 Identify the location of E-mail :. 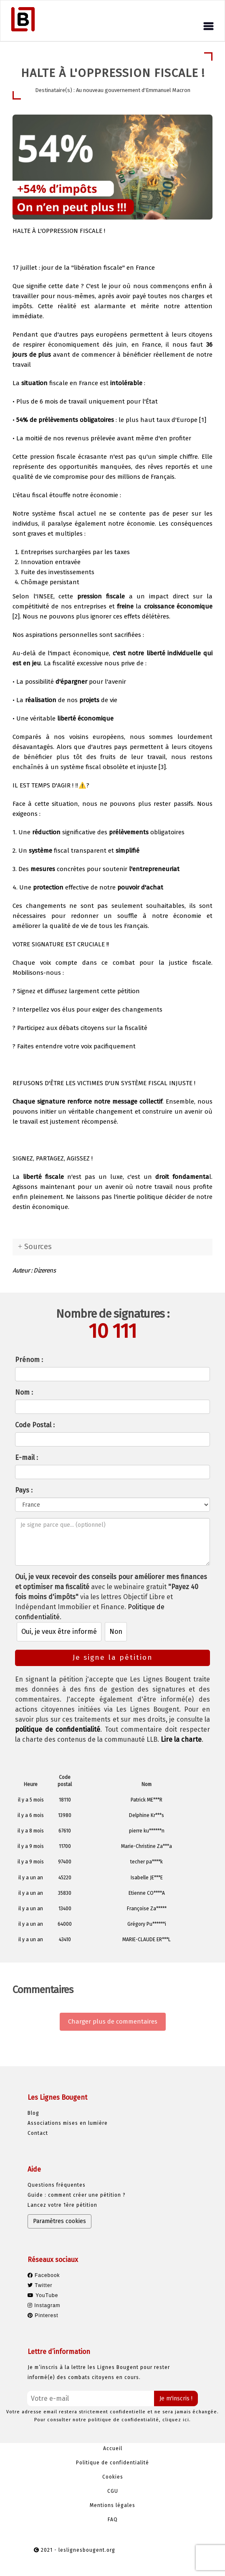
(26, 1458).